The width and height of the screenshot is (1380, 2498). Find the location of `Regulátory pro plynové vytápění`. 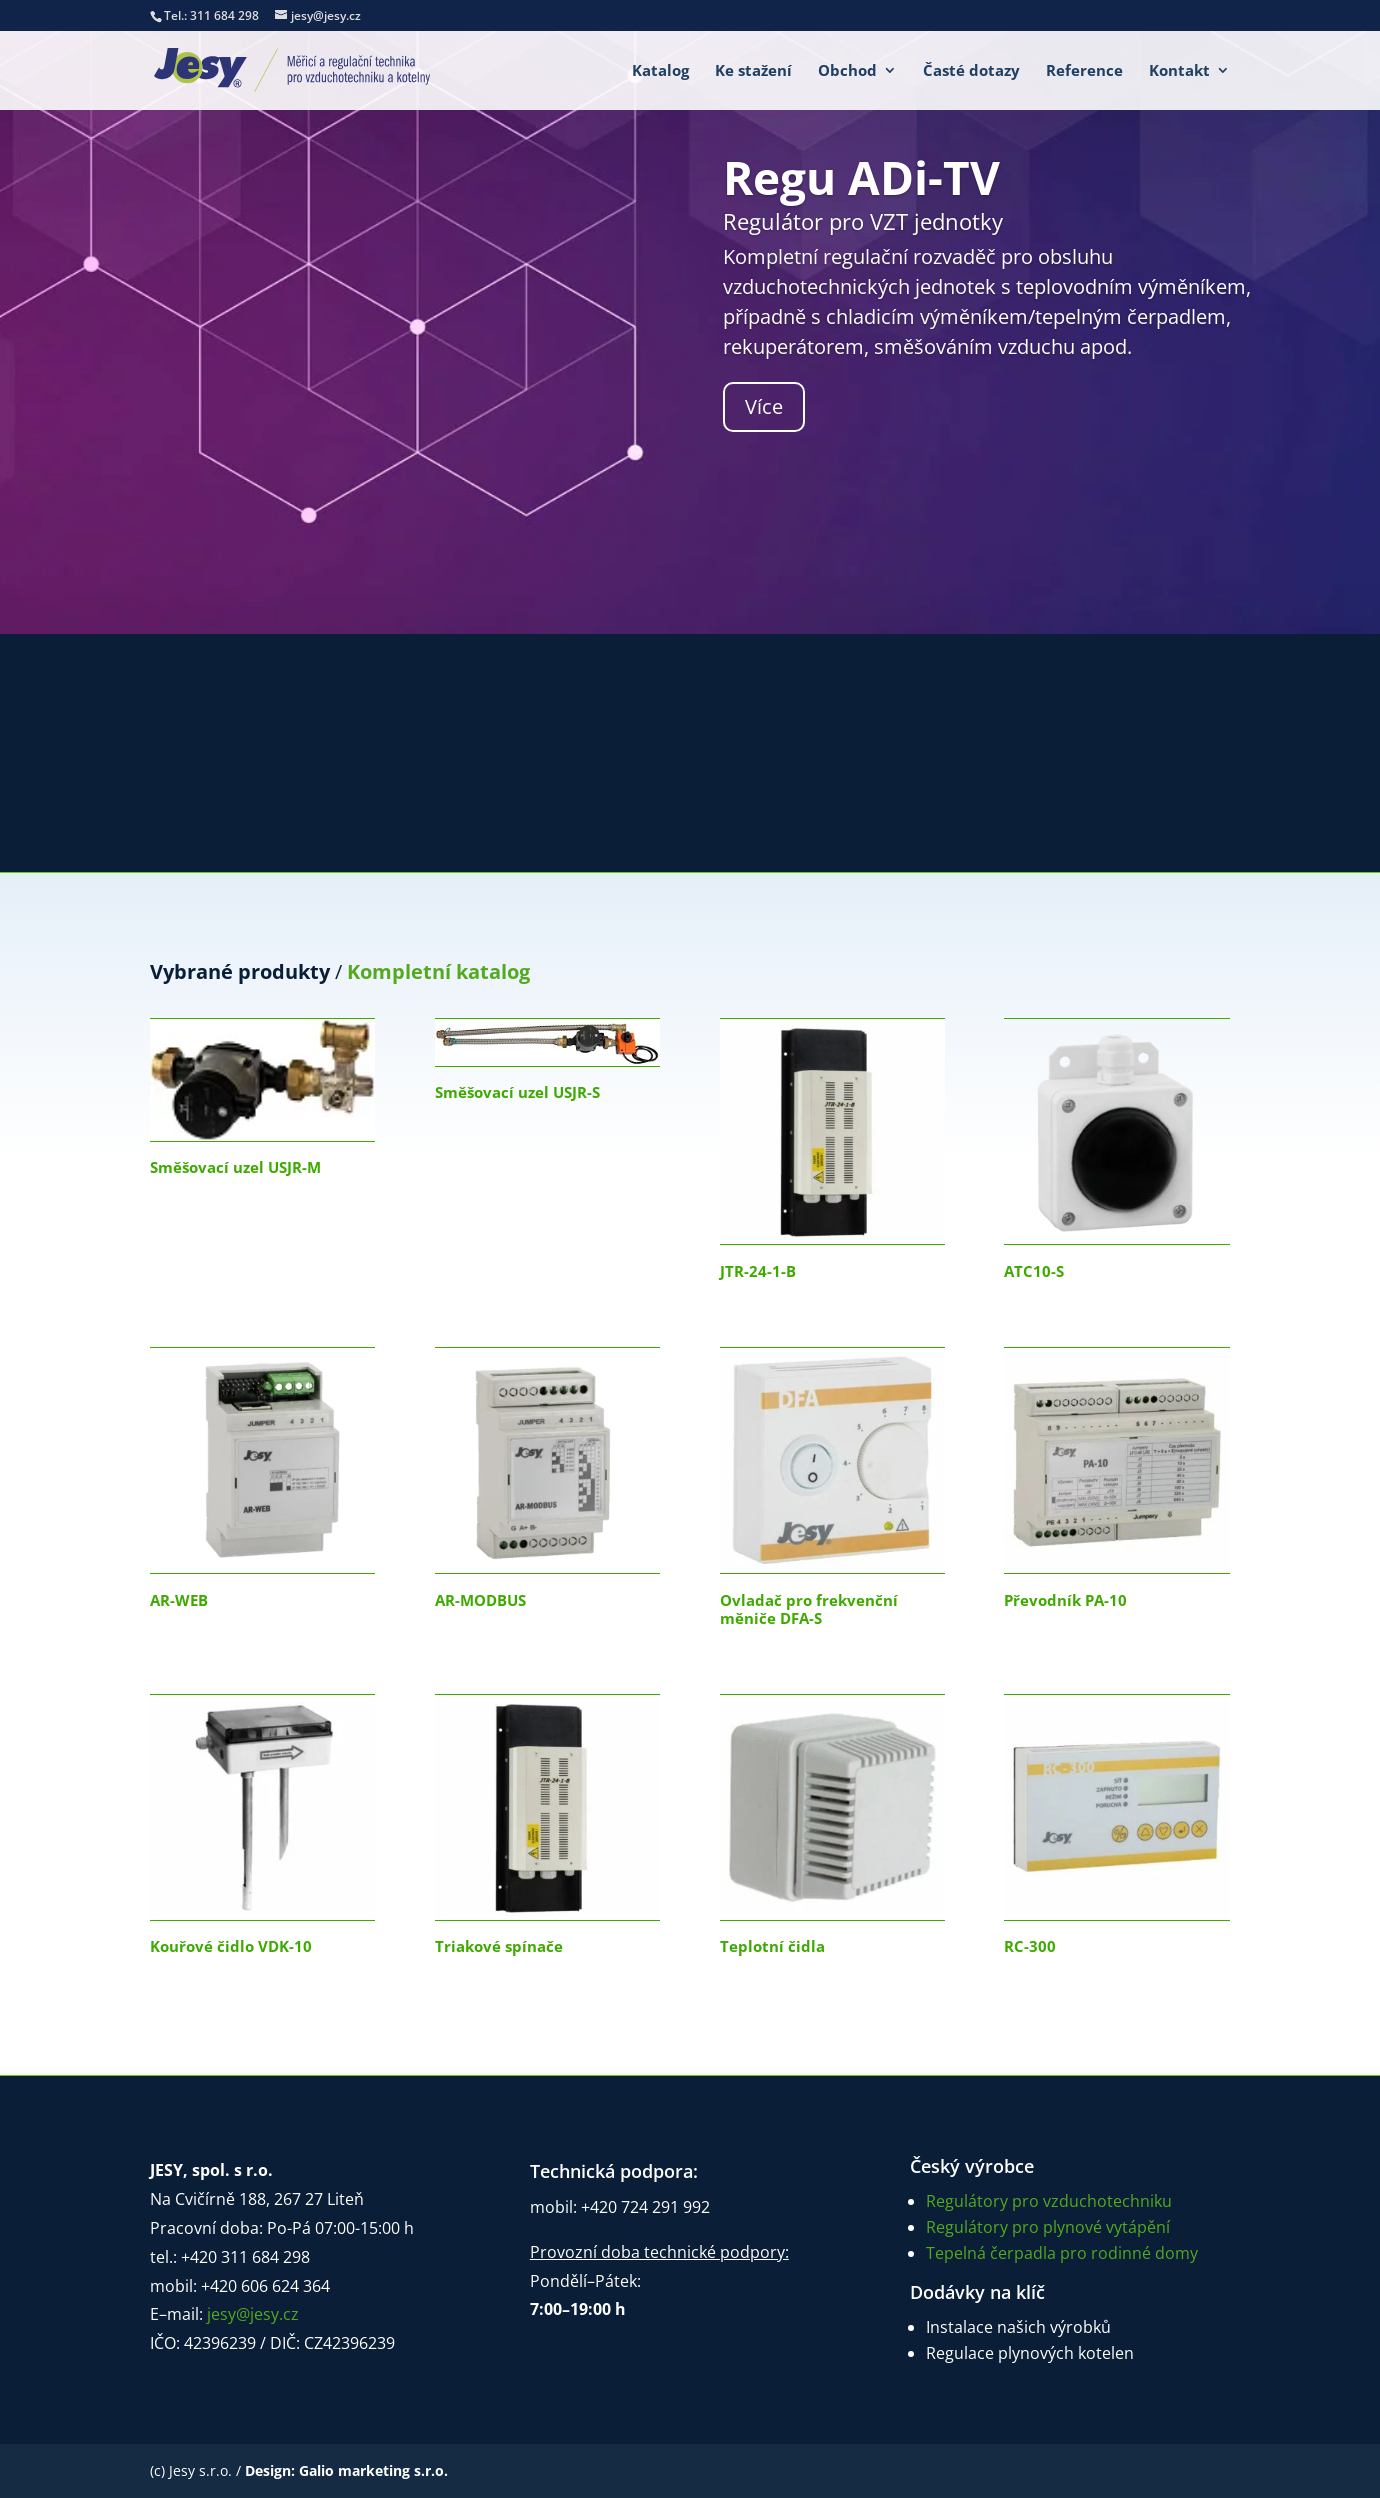

Regulátory pro plynové vytápění is located at coordinates (1048, 2227).